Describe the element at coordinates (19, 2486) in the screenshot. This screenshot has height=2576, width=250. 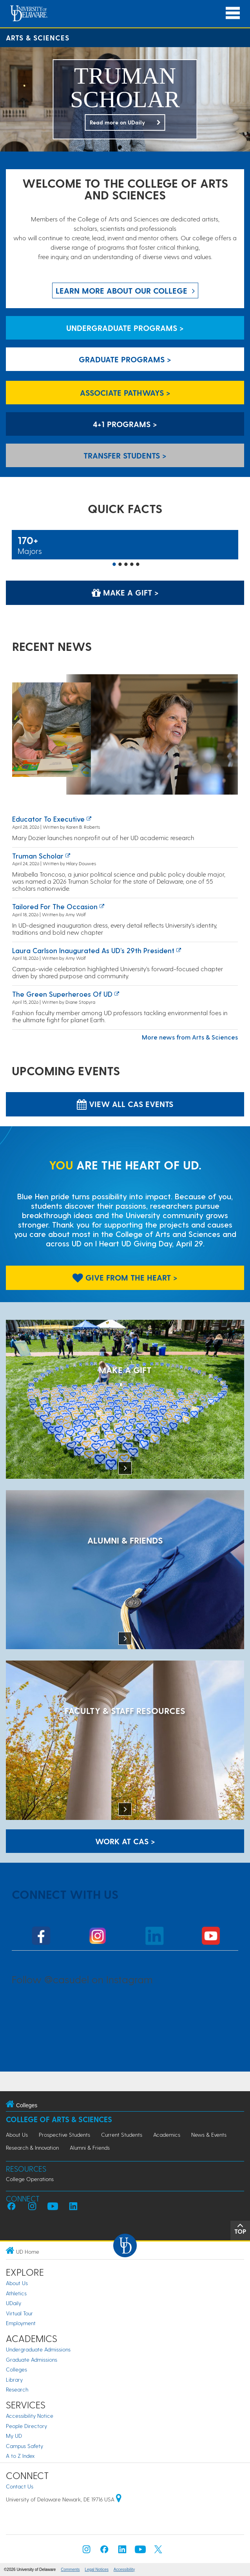
I see `Contact Us` at that location.